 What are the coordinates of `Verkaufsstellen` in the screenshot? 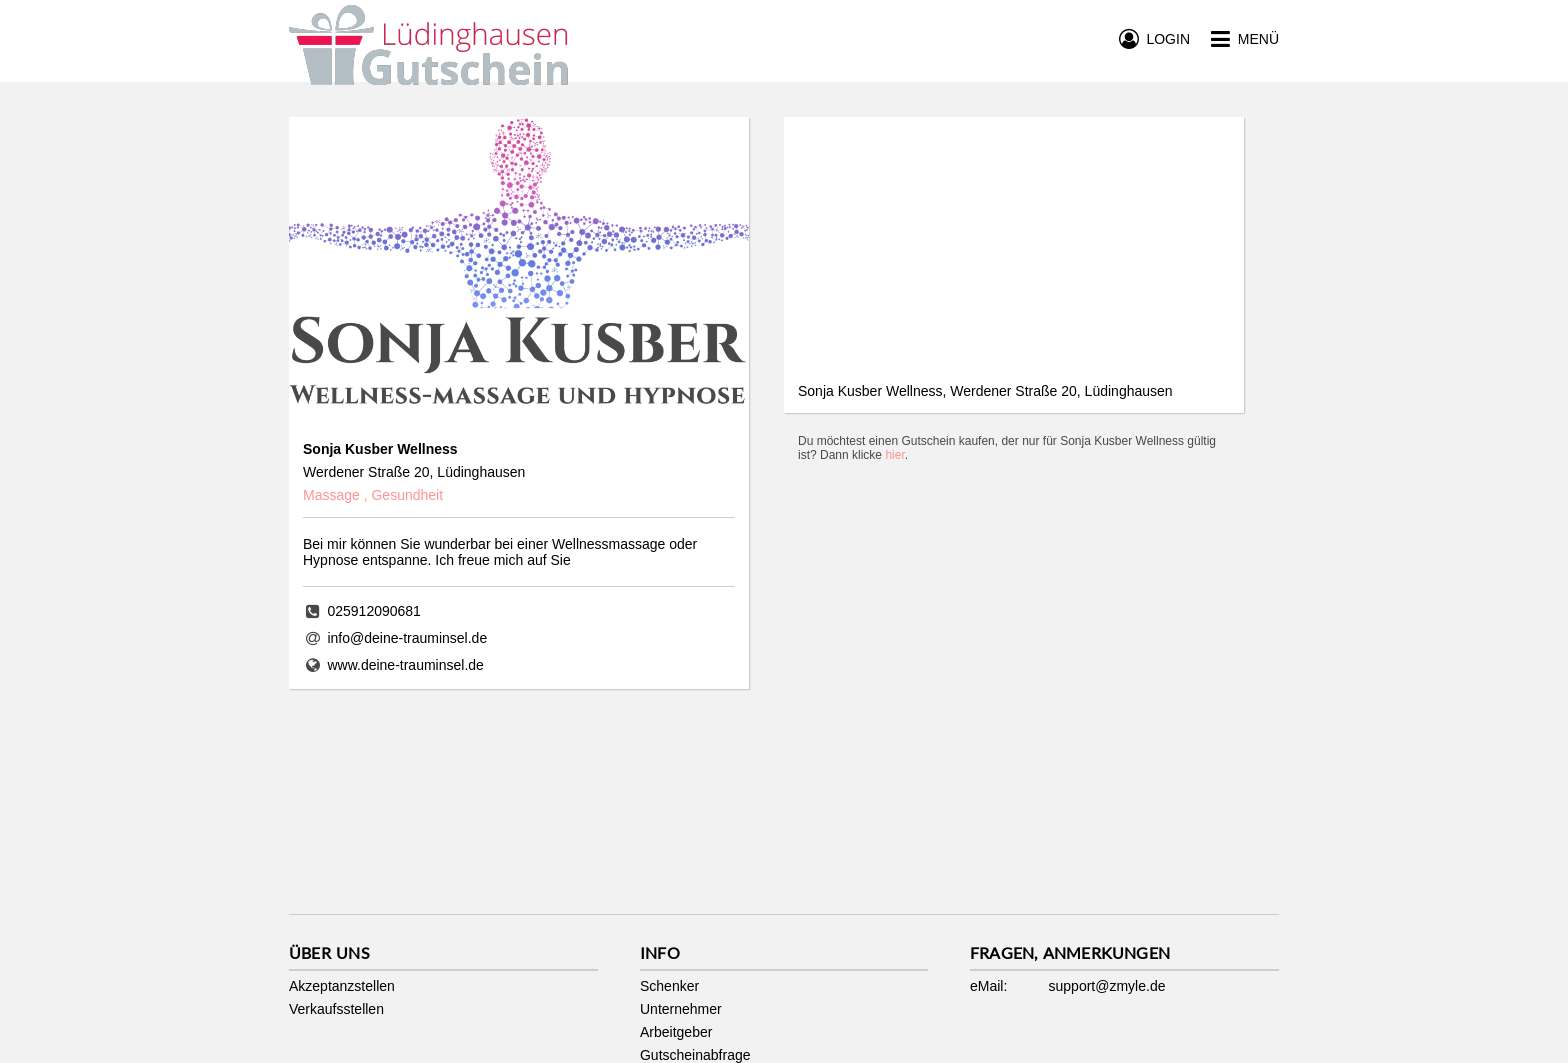 It's located at (336, 1009).